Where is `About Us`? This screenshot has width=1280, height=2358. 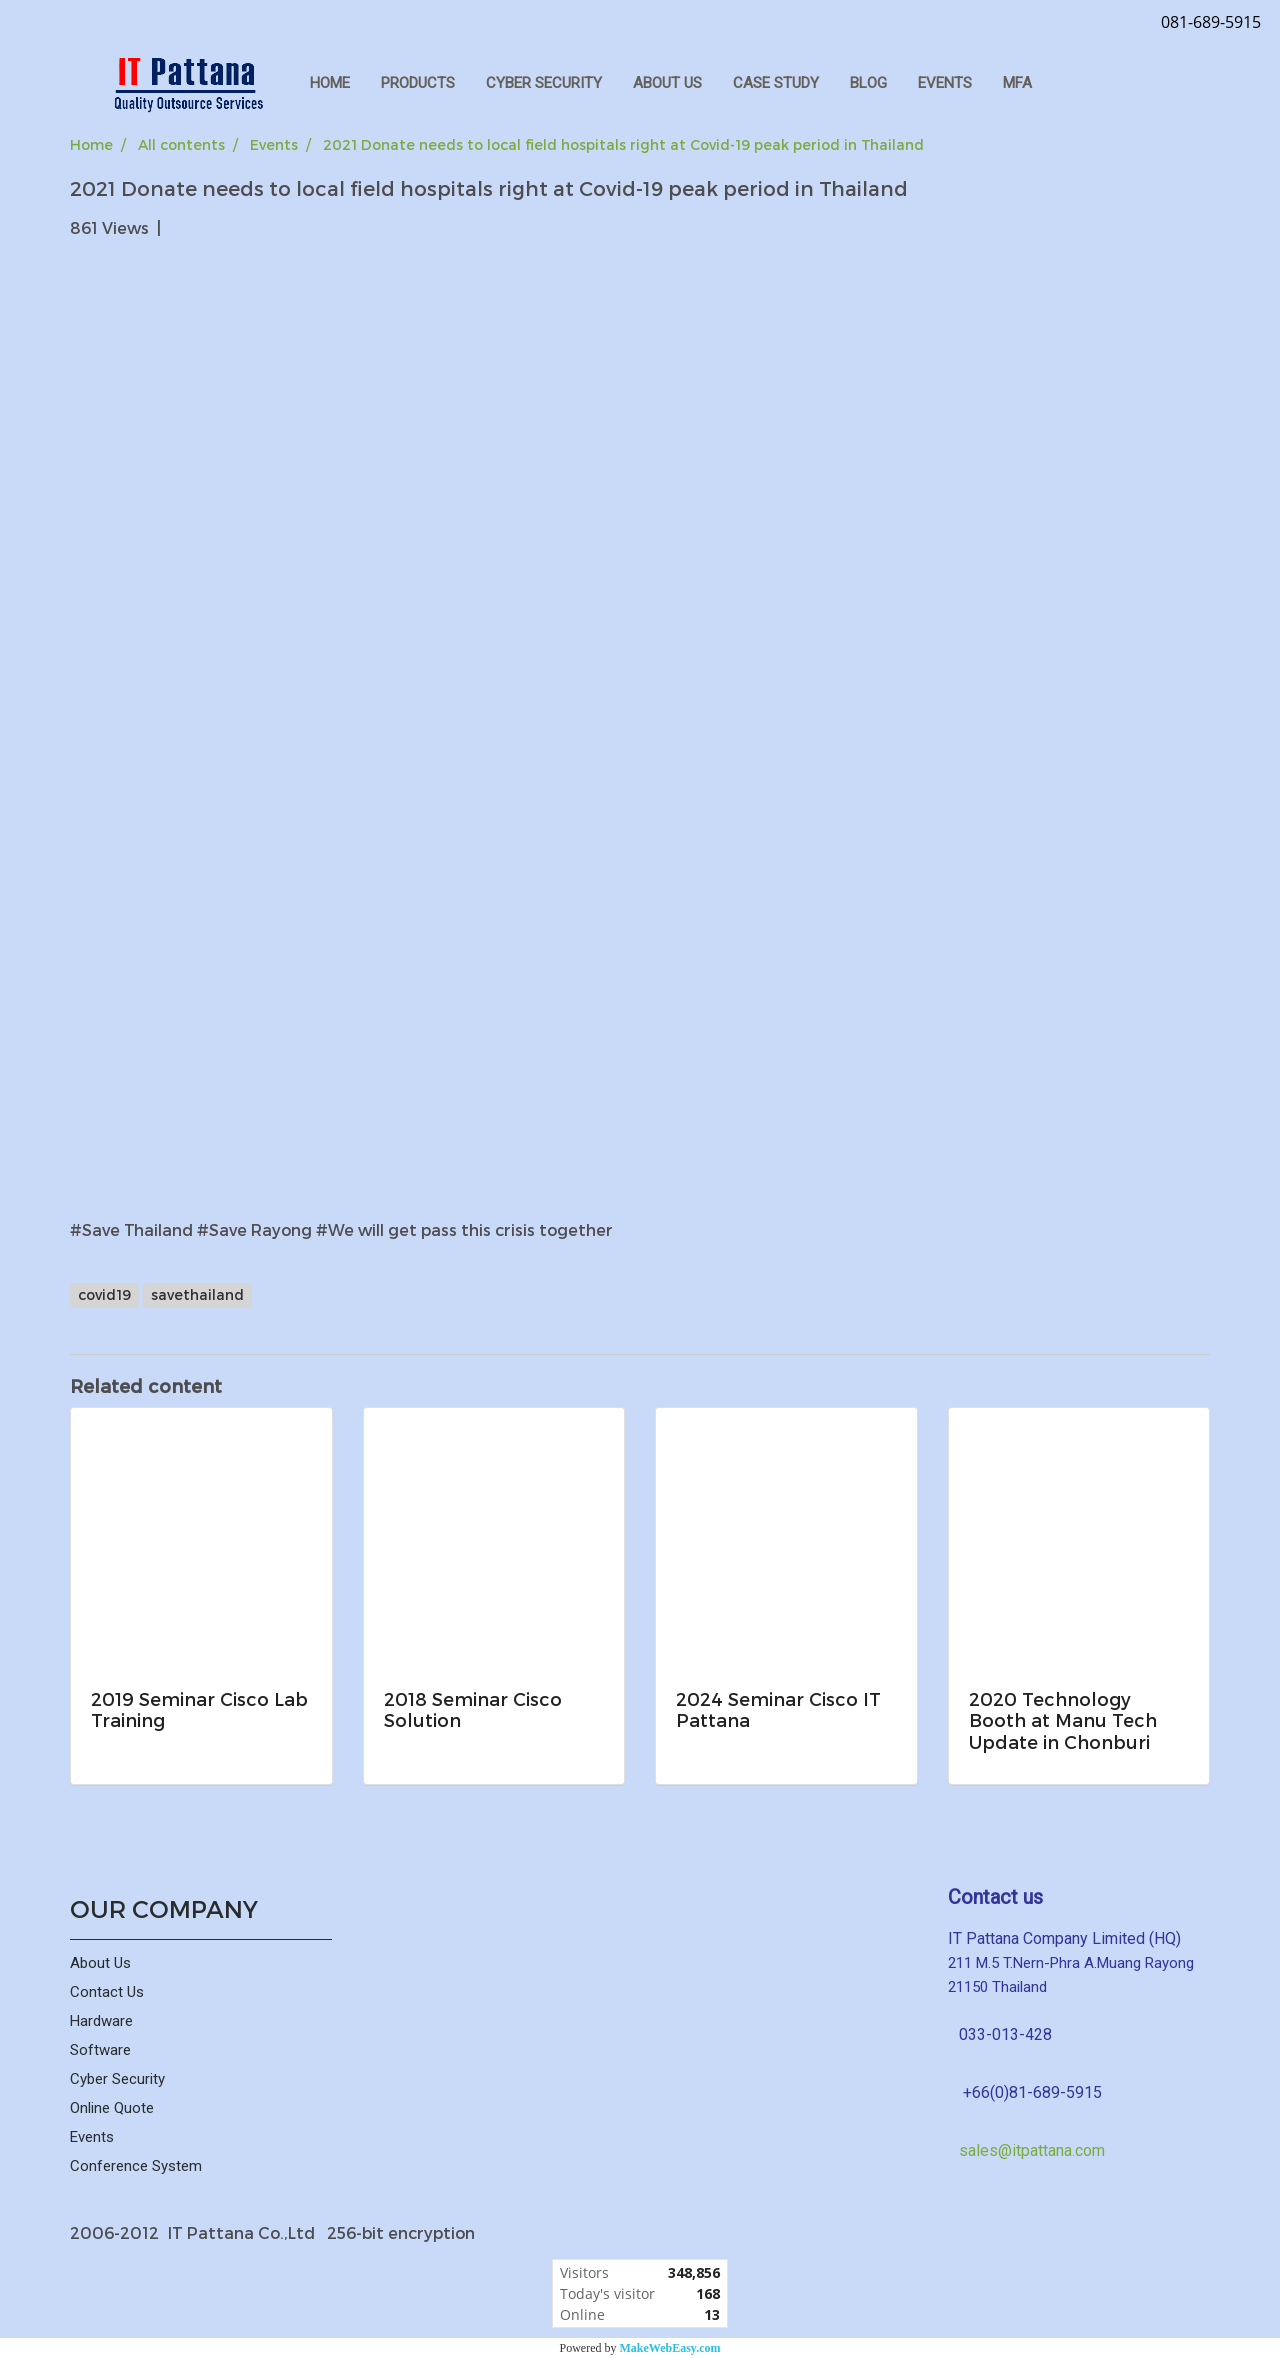 About Us is located at coordinates (100, 1963).